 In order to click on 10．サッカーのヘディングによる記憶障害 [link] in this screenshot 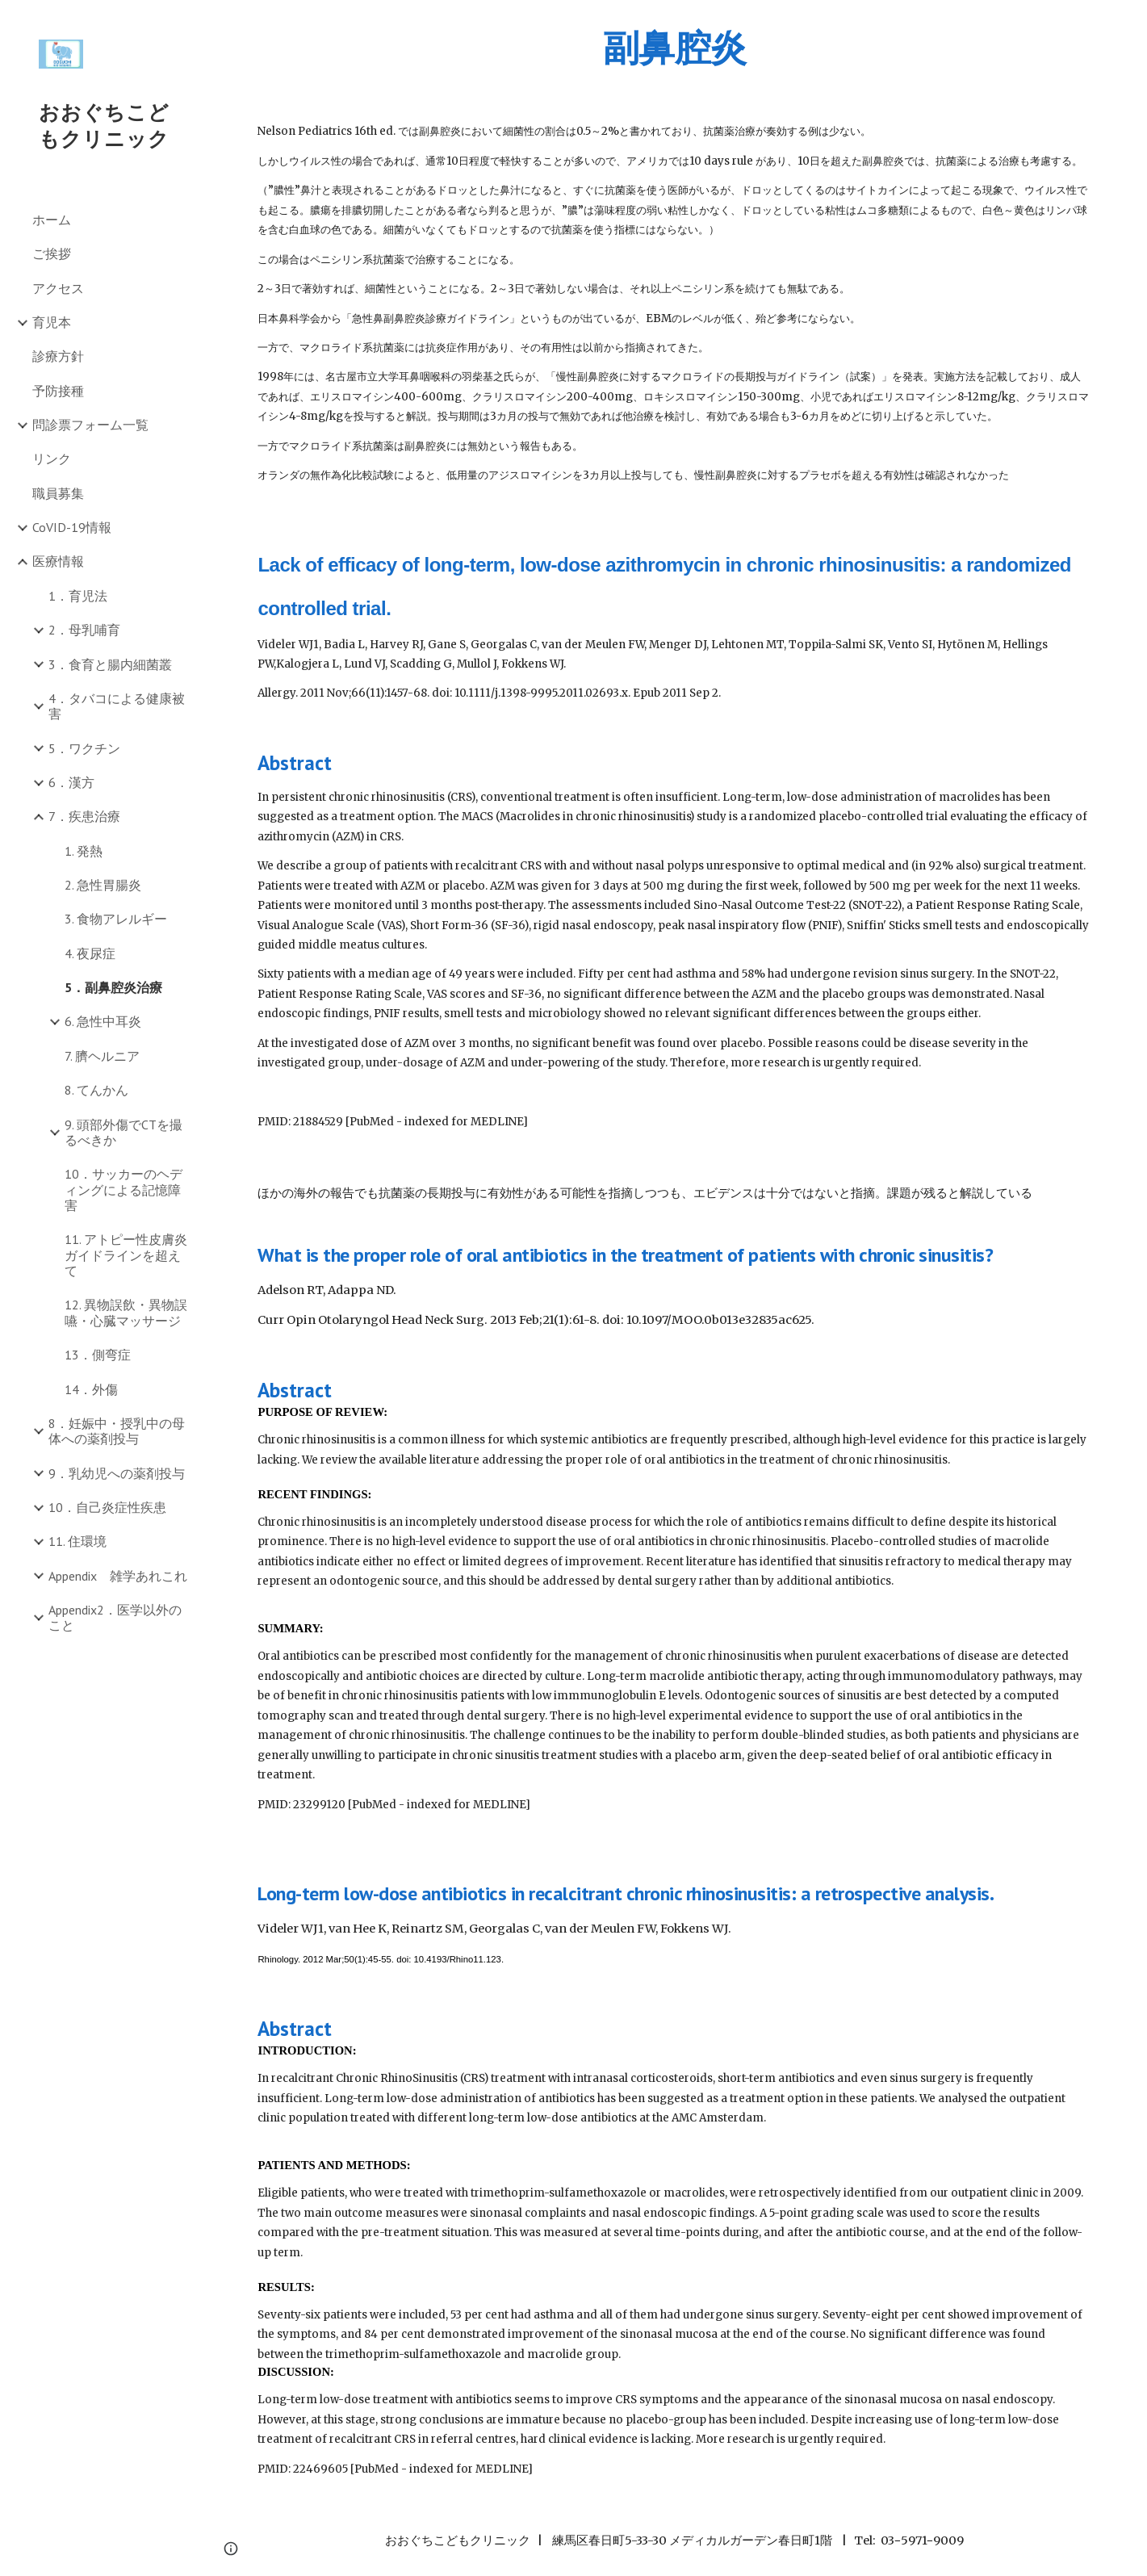, I will do `click(123, 1189)`.